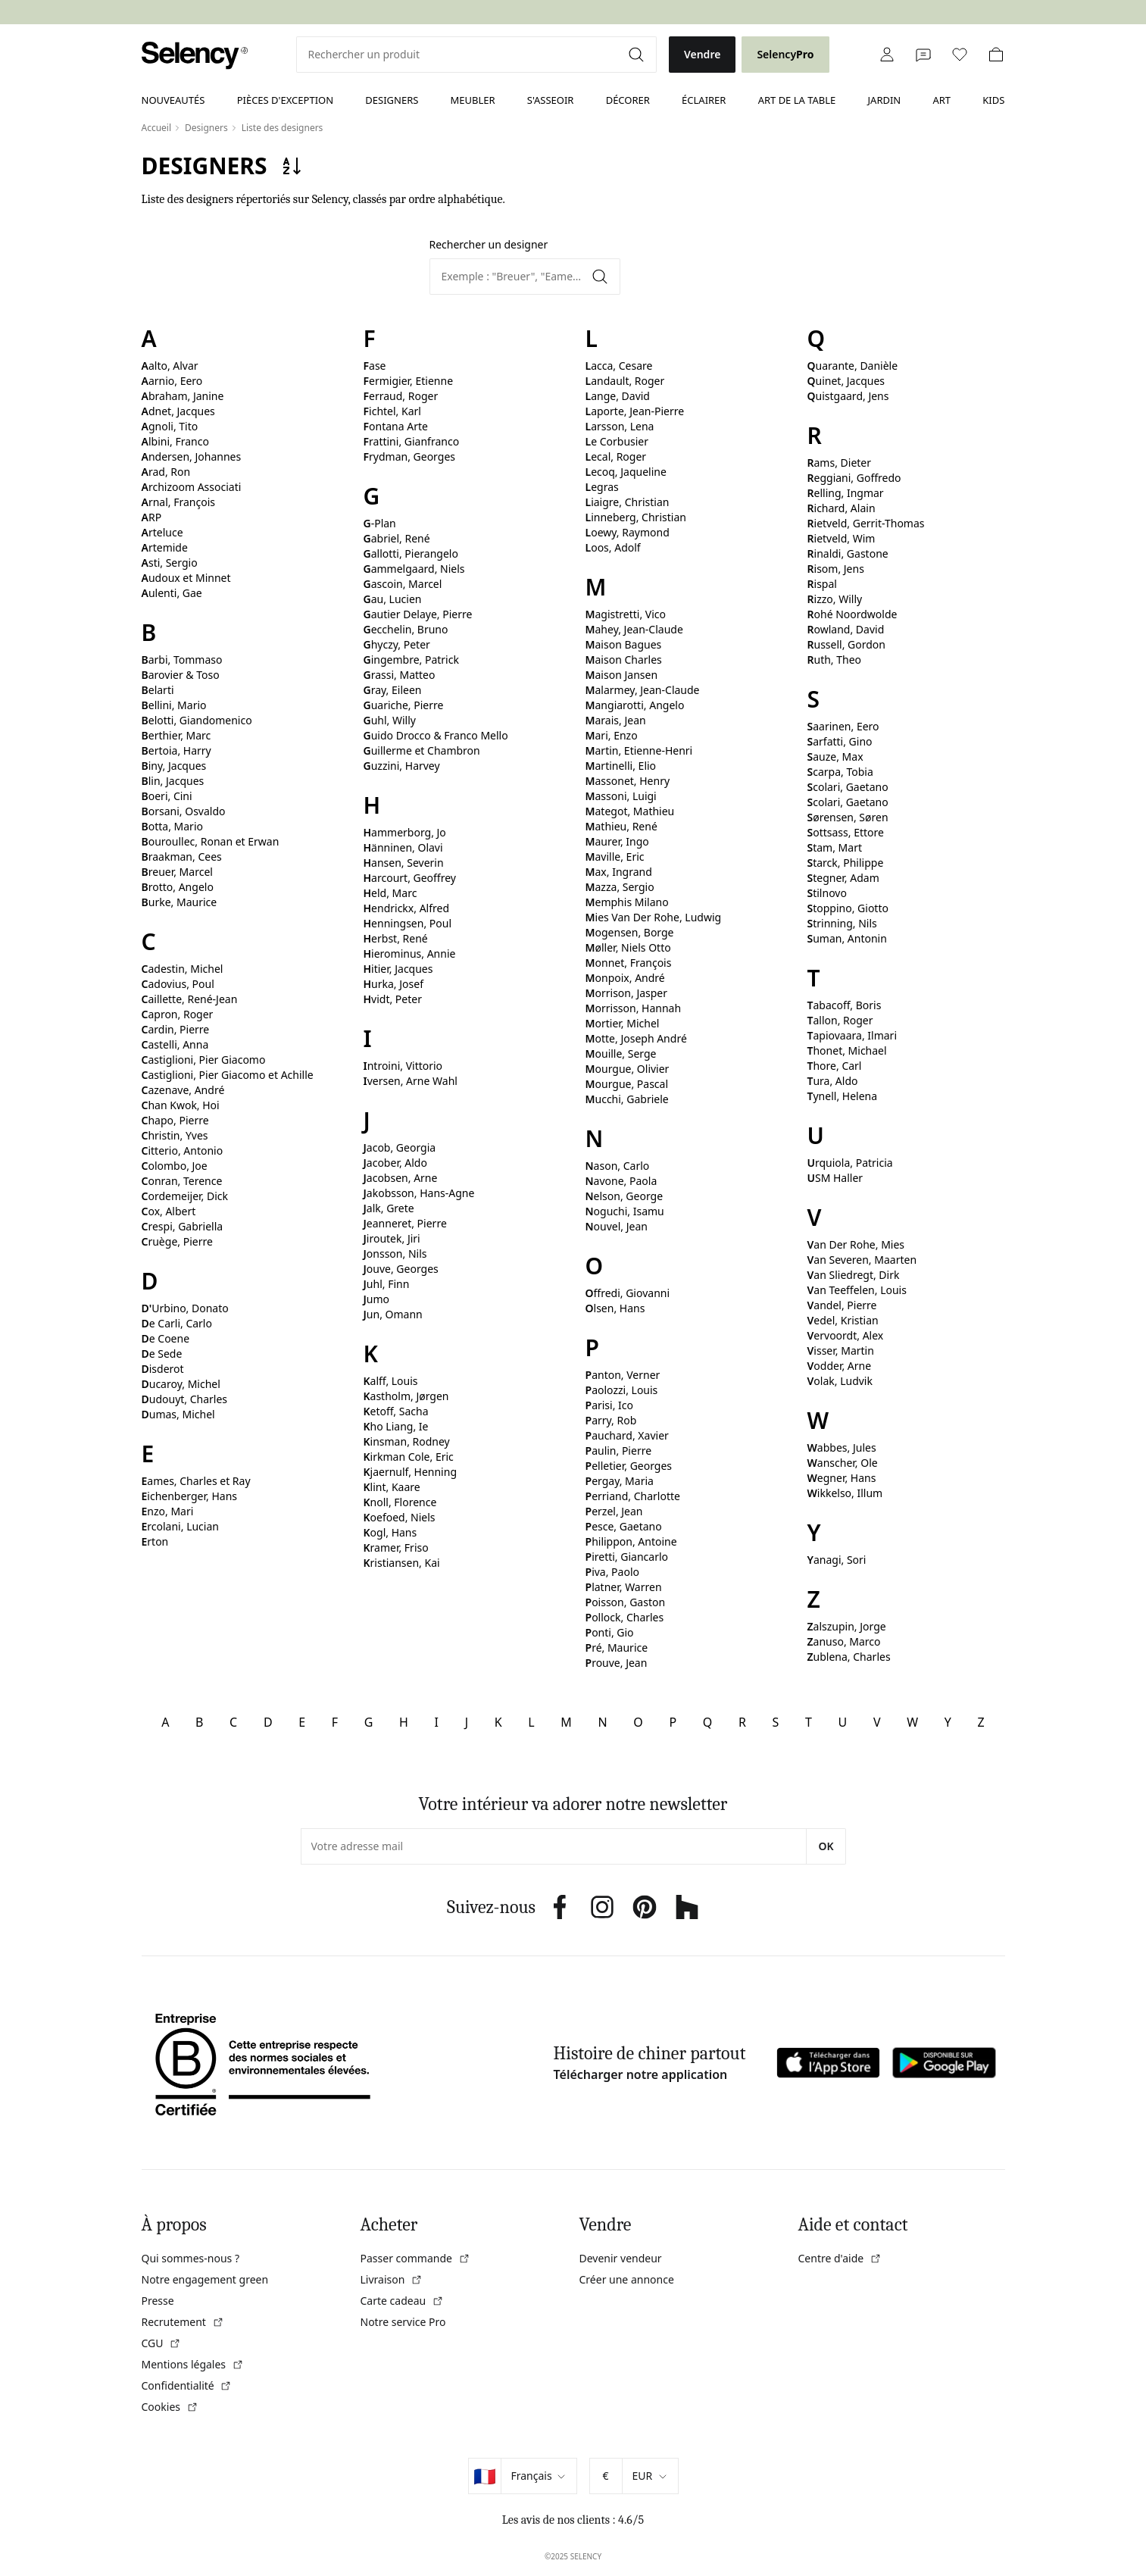  What do you see at coordinates (616, 1647) in the screenshot?
I see `Pré, Maurice [link]` at bounding box center [616, 1647].